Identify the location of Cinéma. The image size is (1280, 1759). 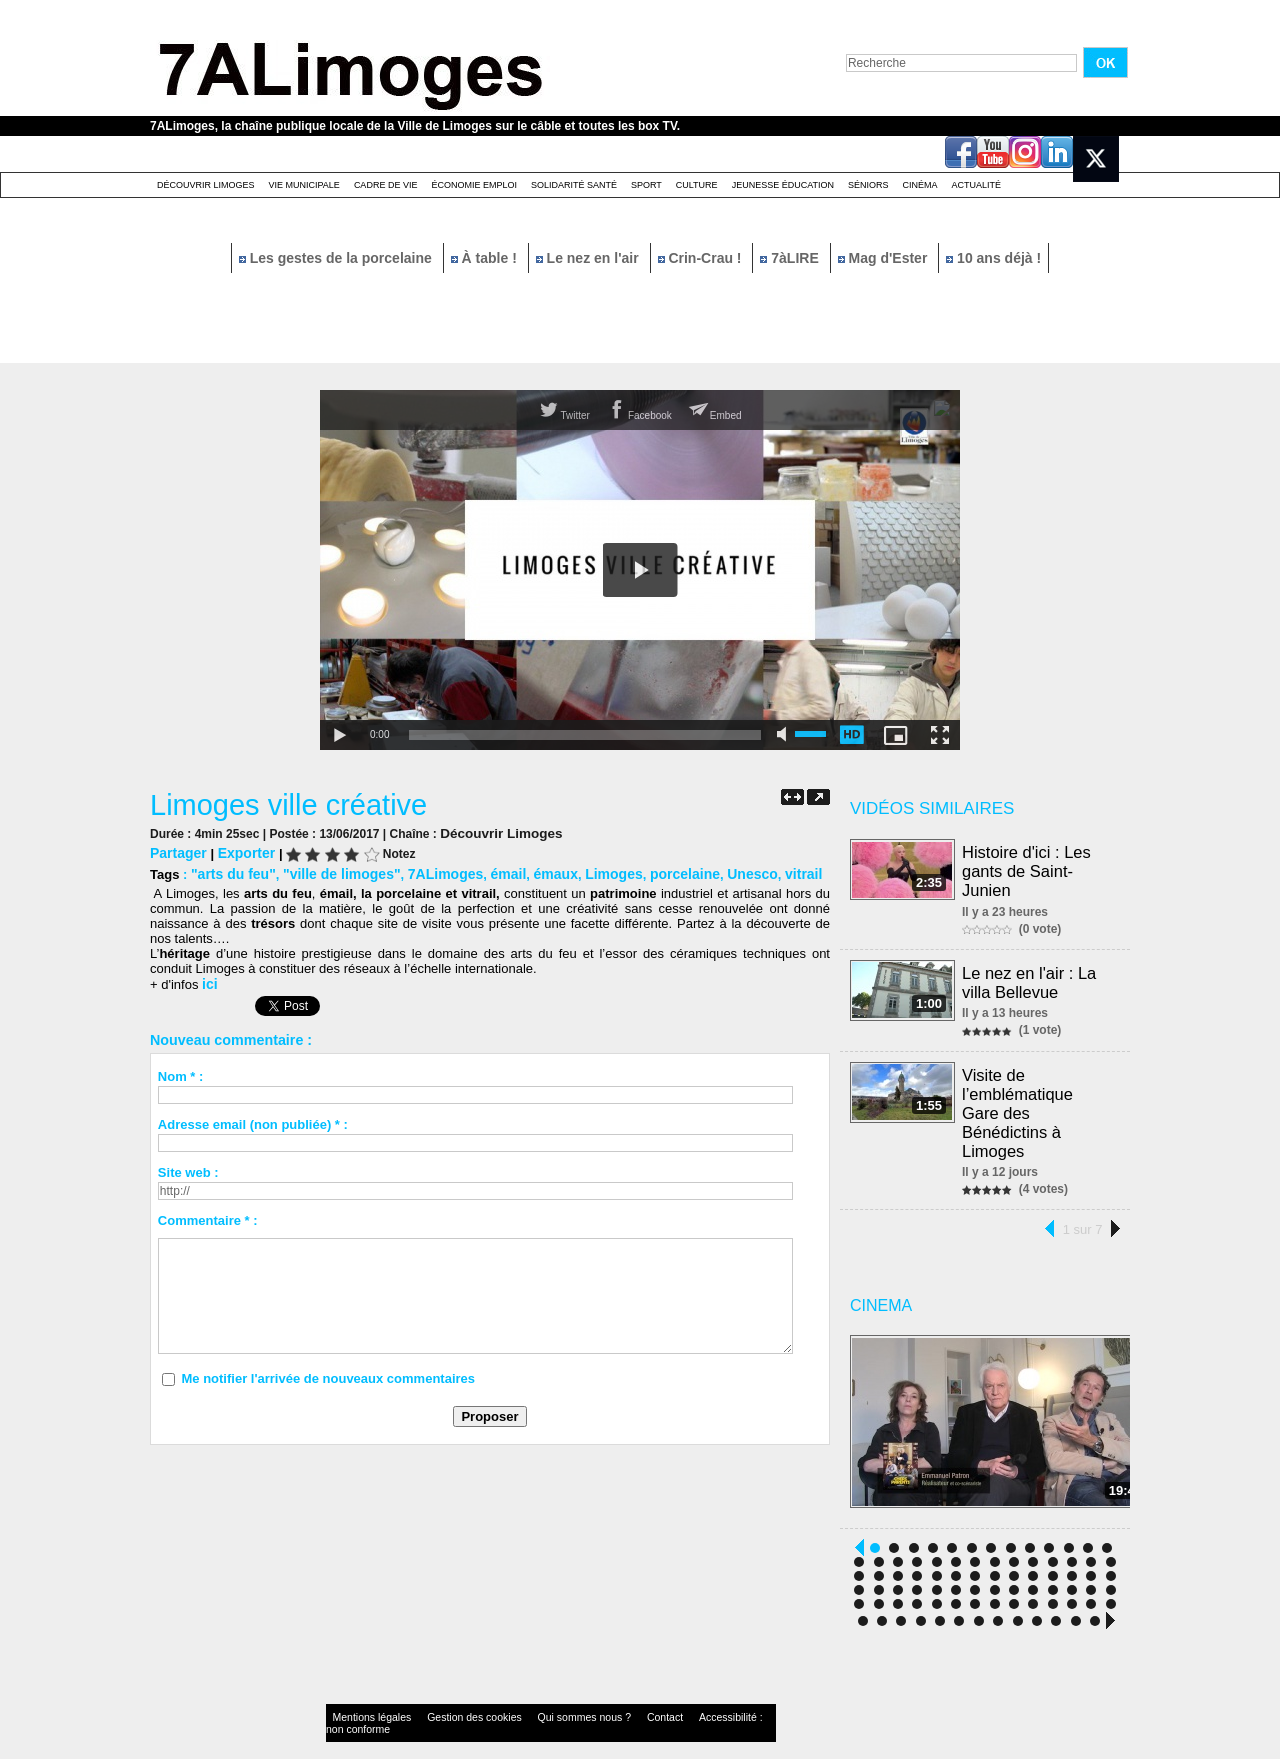
(920, 185).